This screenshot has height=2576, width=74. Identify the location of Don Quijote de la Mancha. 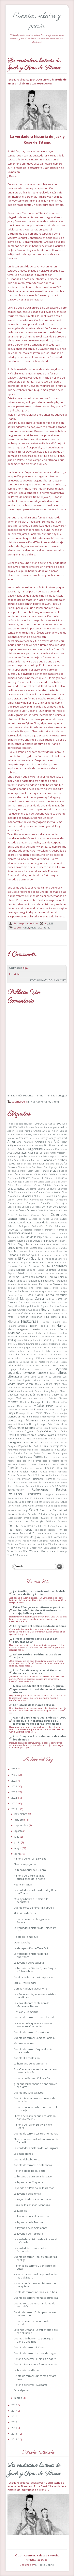
(52, 1248).